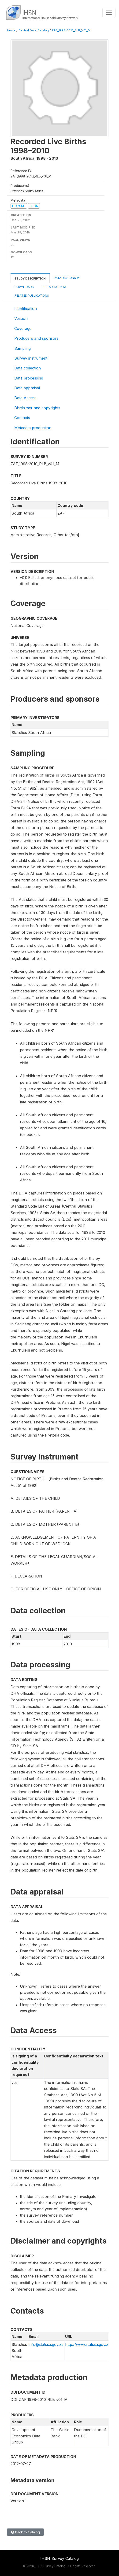 Image resolution: width=119 pixels, height=2576 pixels. Describe the element at coordinates (22, 348) in the screenshot. I see `Sampling` at that location.